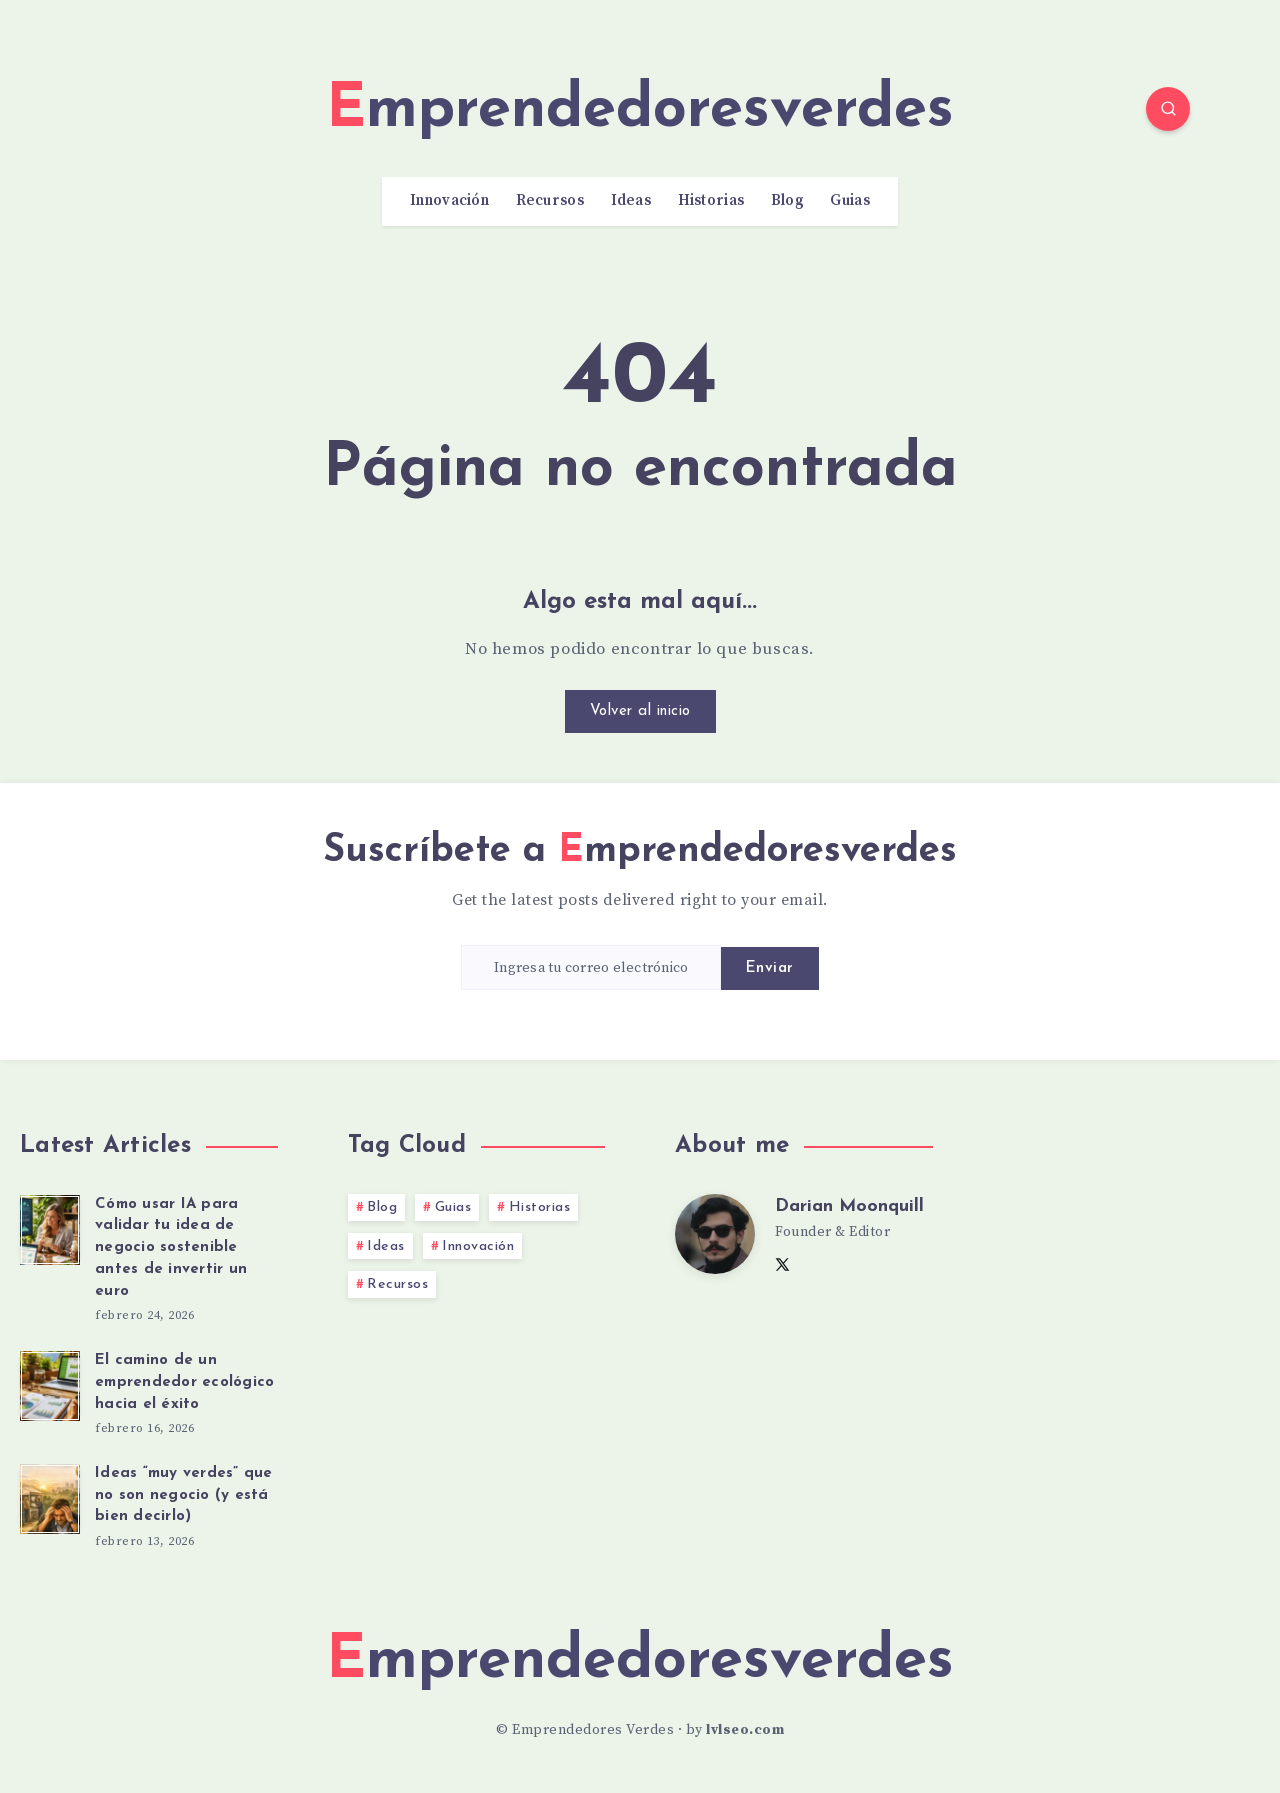  What do you see at coordinates (184, 1382) in the screenshot?
I see `El camino de un emprendedor ecológico hacia el éxito` at bounding box center [184, 1382].